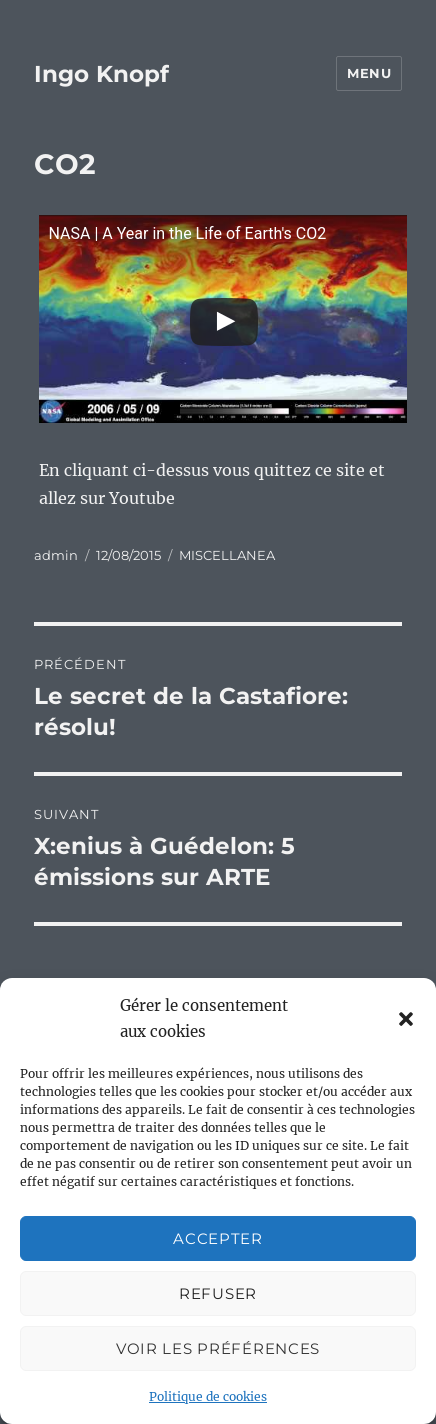 The height and width of the screenshot is (1424, 436). Describe the element at coordinates (101, 74) in the screenshot. I see `Ingo Knopf` at that location.